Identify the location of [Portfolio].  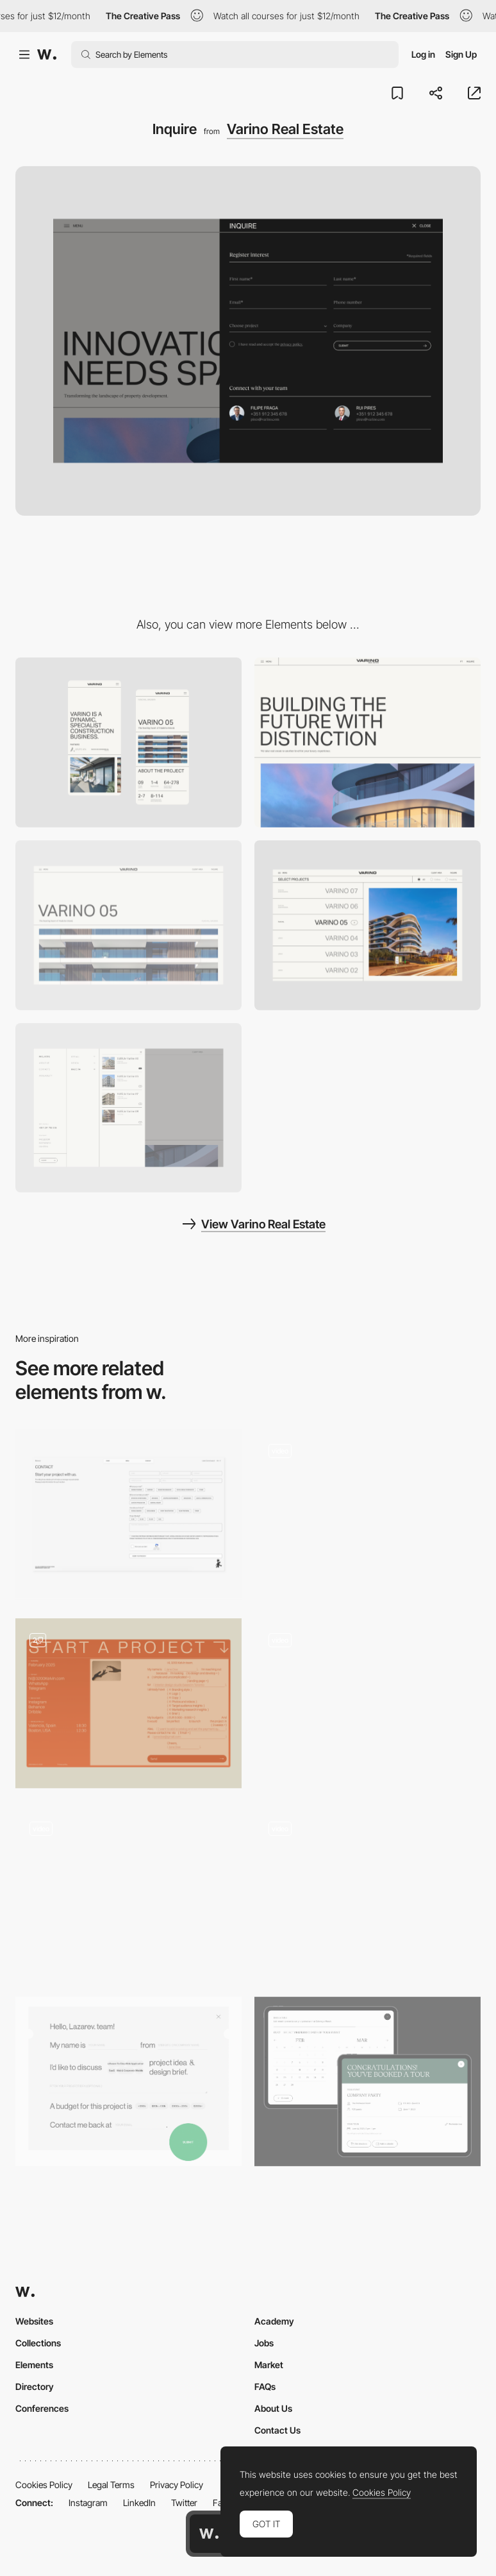
(367, 925).